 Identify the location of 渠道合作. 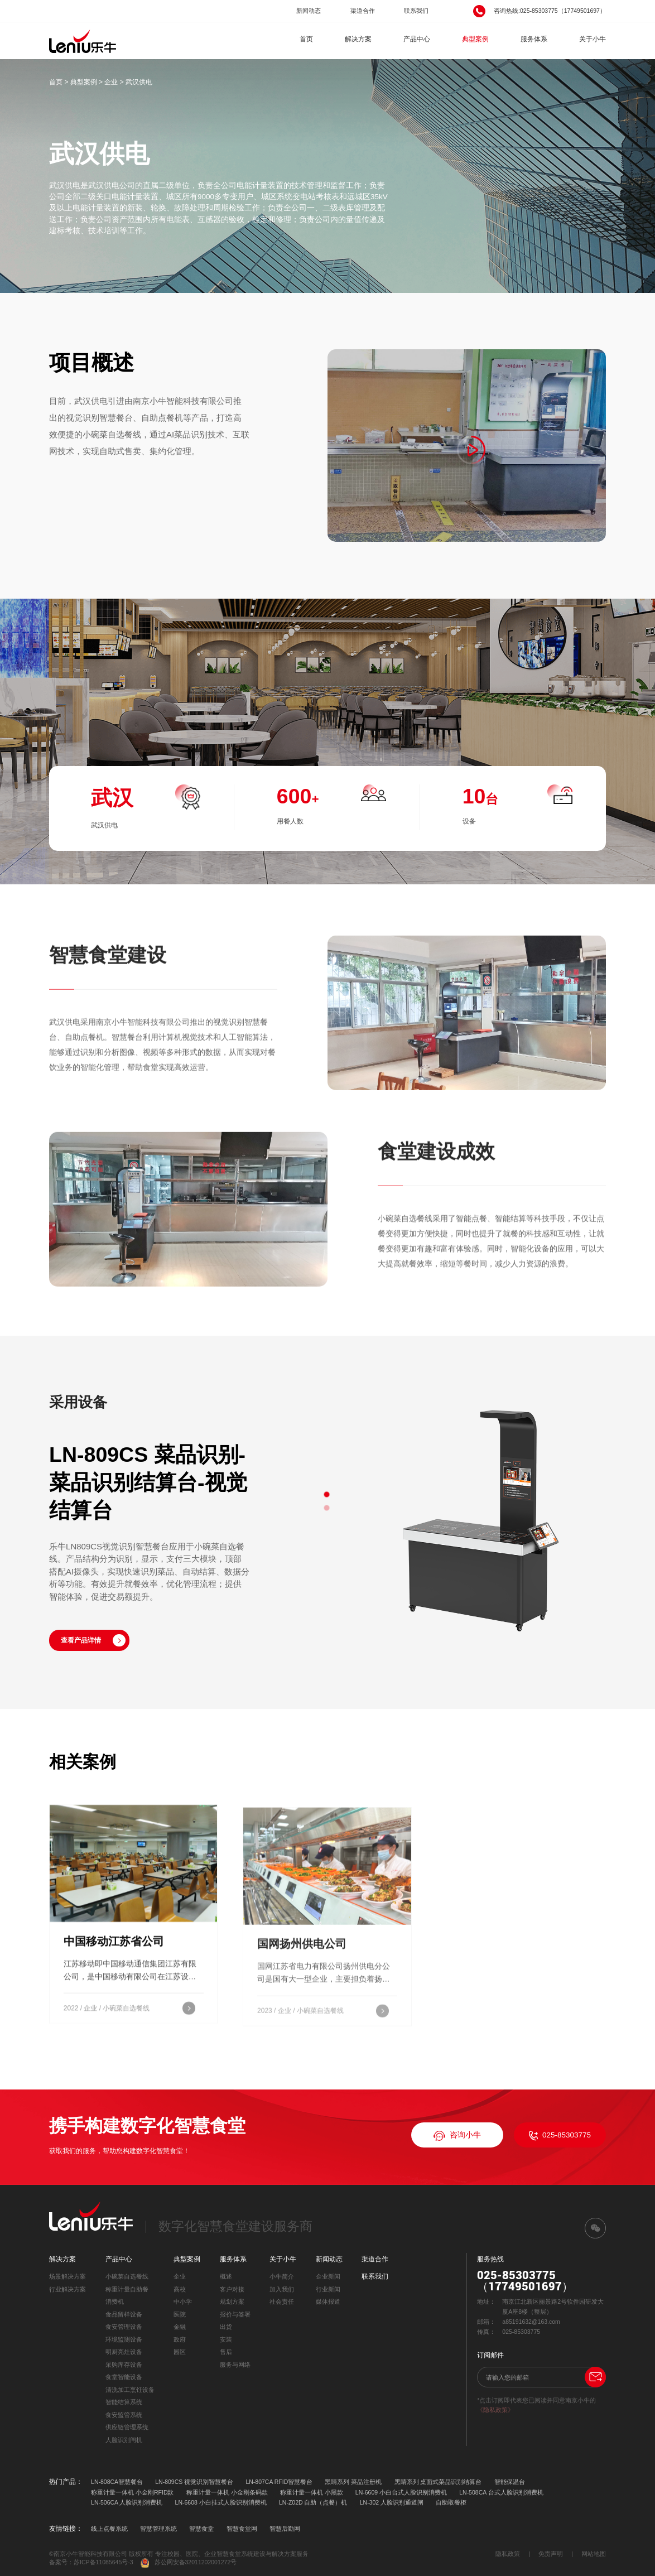
(362, 10).